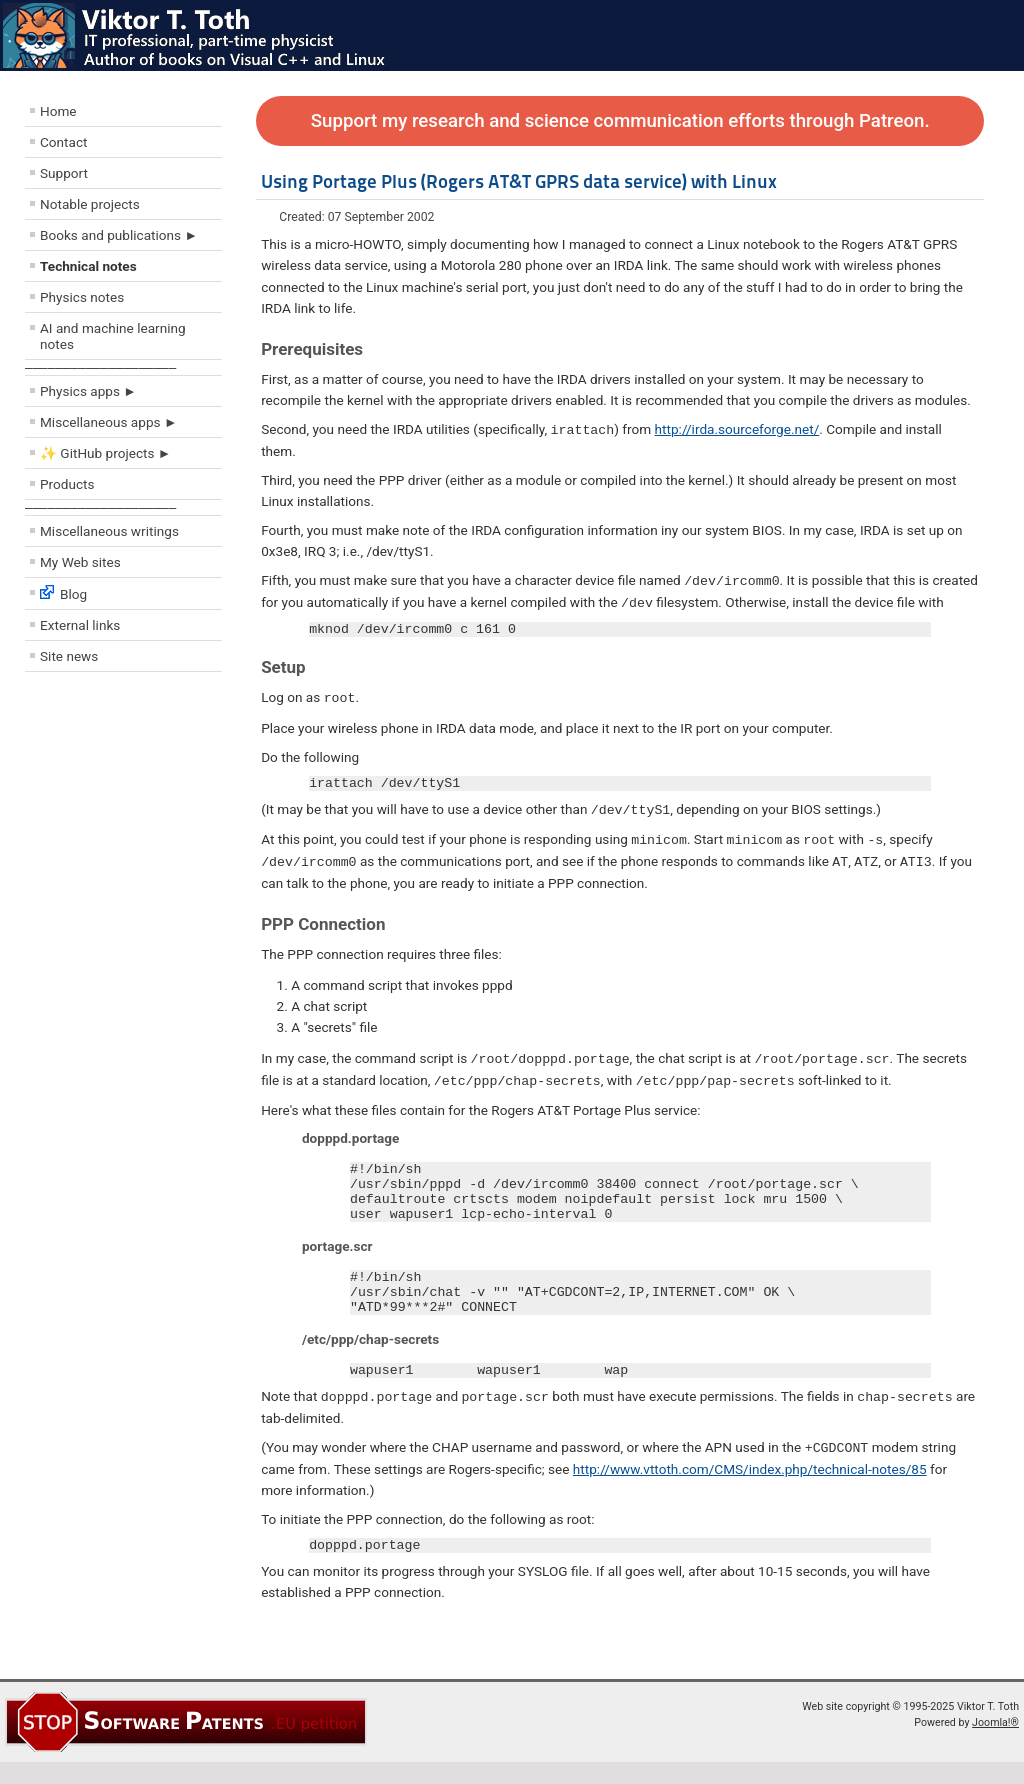  I want to click on External links, so click(80, 625).